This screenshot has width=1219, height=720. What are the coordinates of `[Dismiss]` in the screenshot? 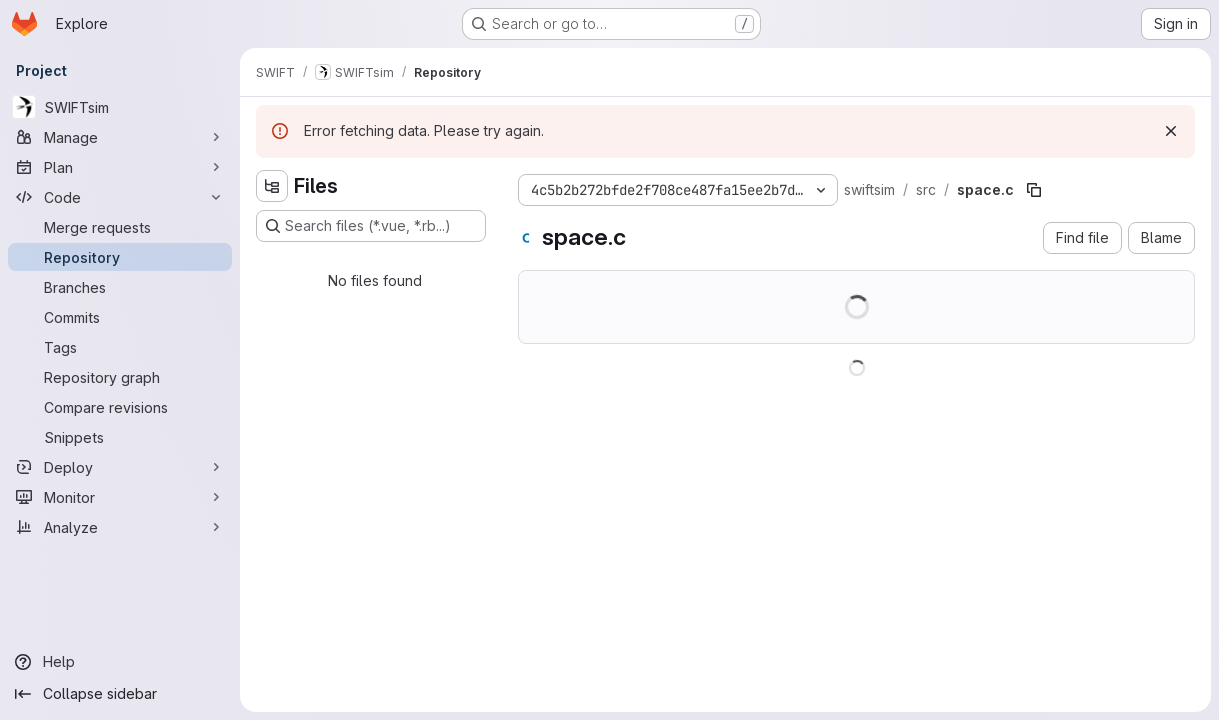 It's located at (1171, 131).